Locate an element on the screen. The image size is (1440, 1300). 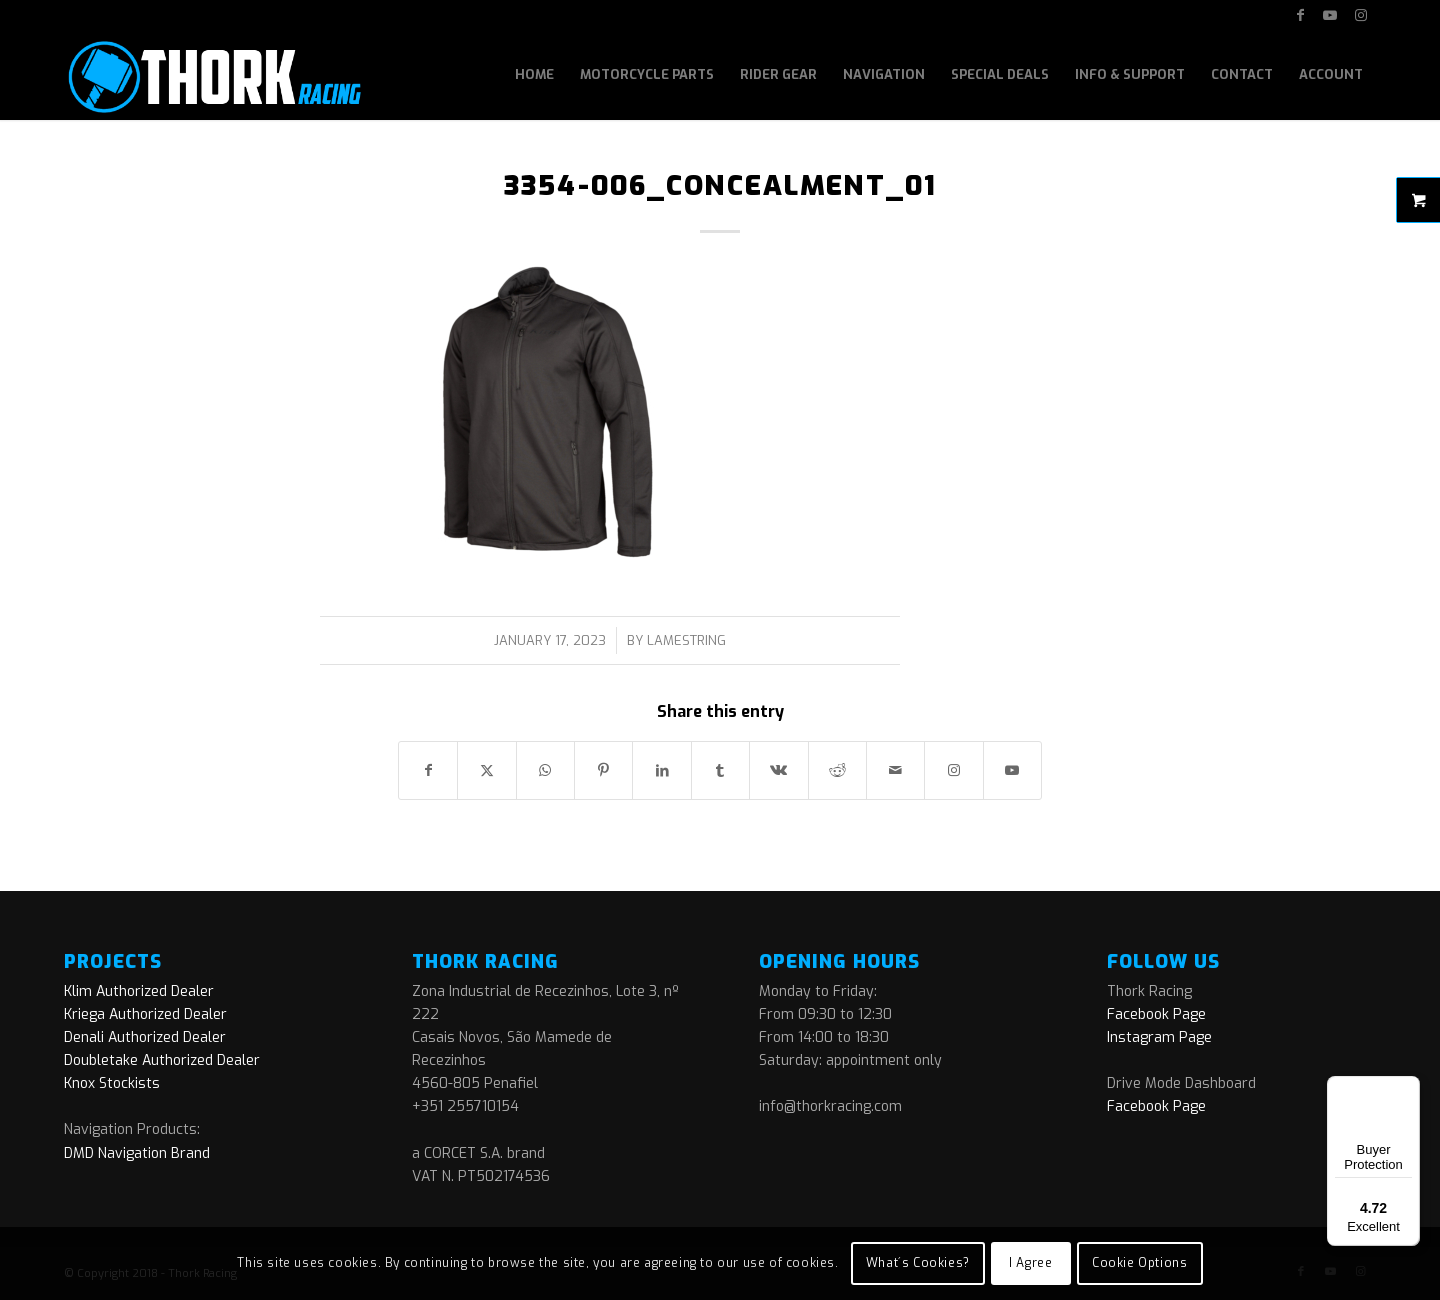
Cookie Options is located at coordinates (1139, 1263).